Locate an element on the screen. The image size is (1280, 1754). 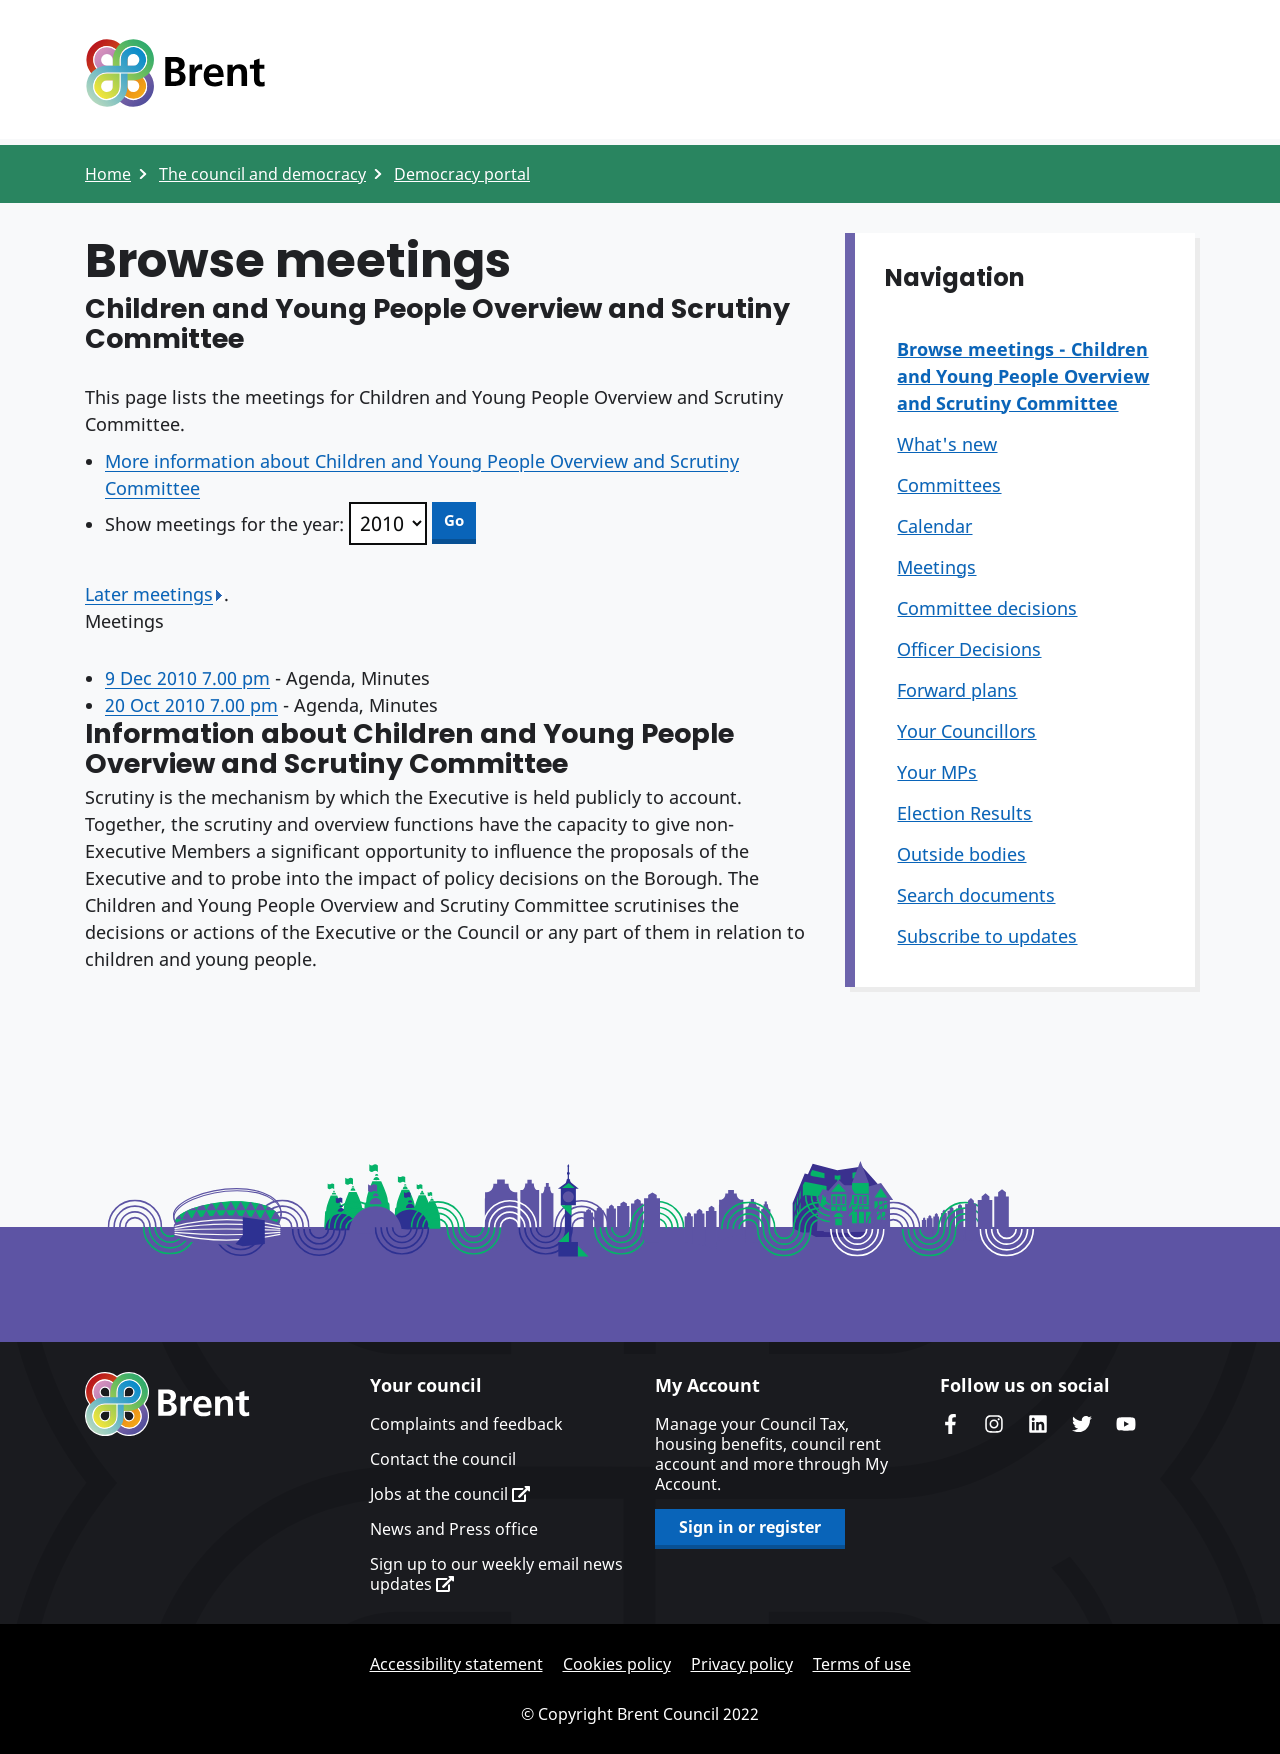
Subscribe to updates is located at coordinates (987, 936).